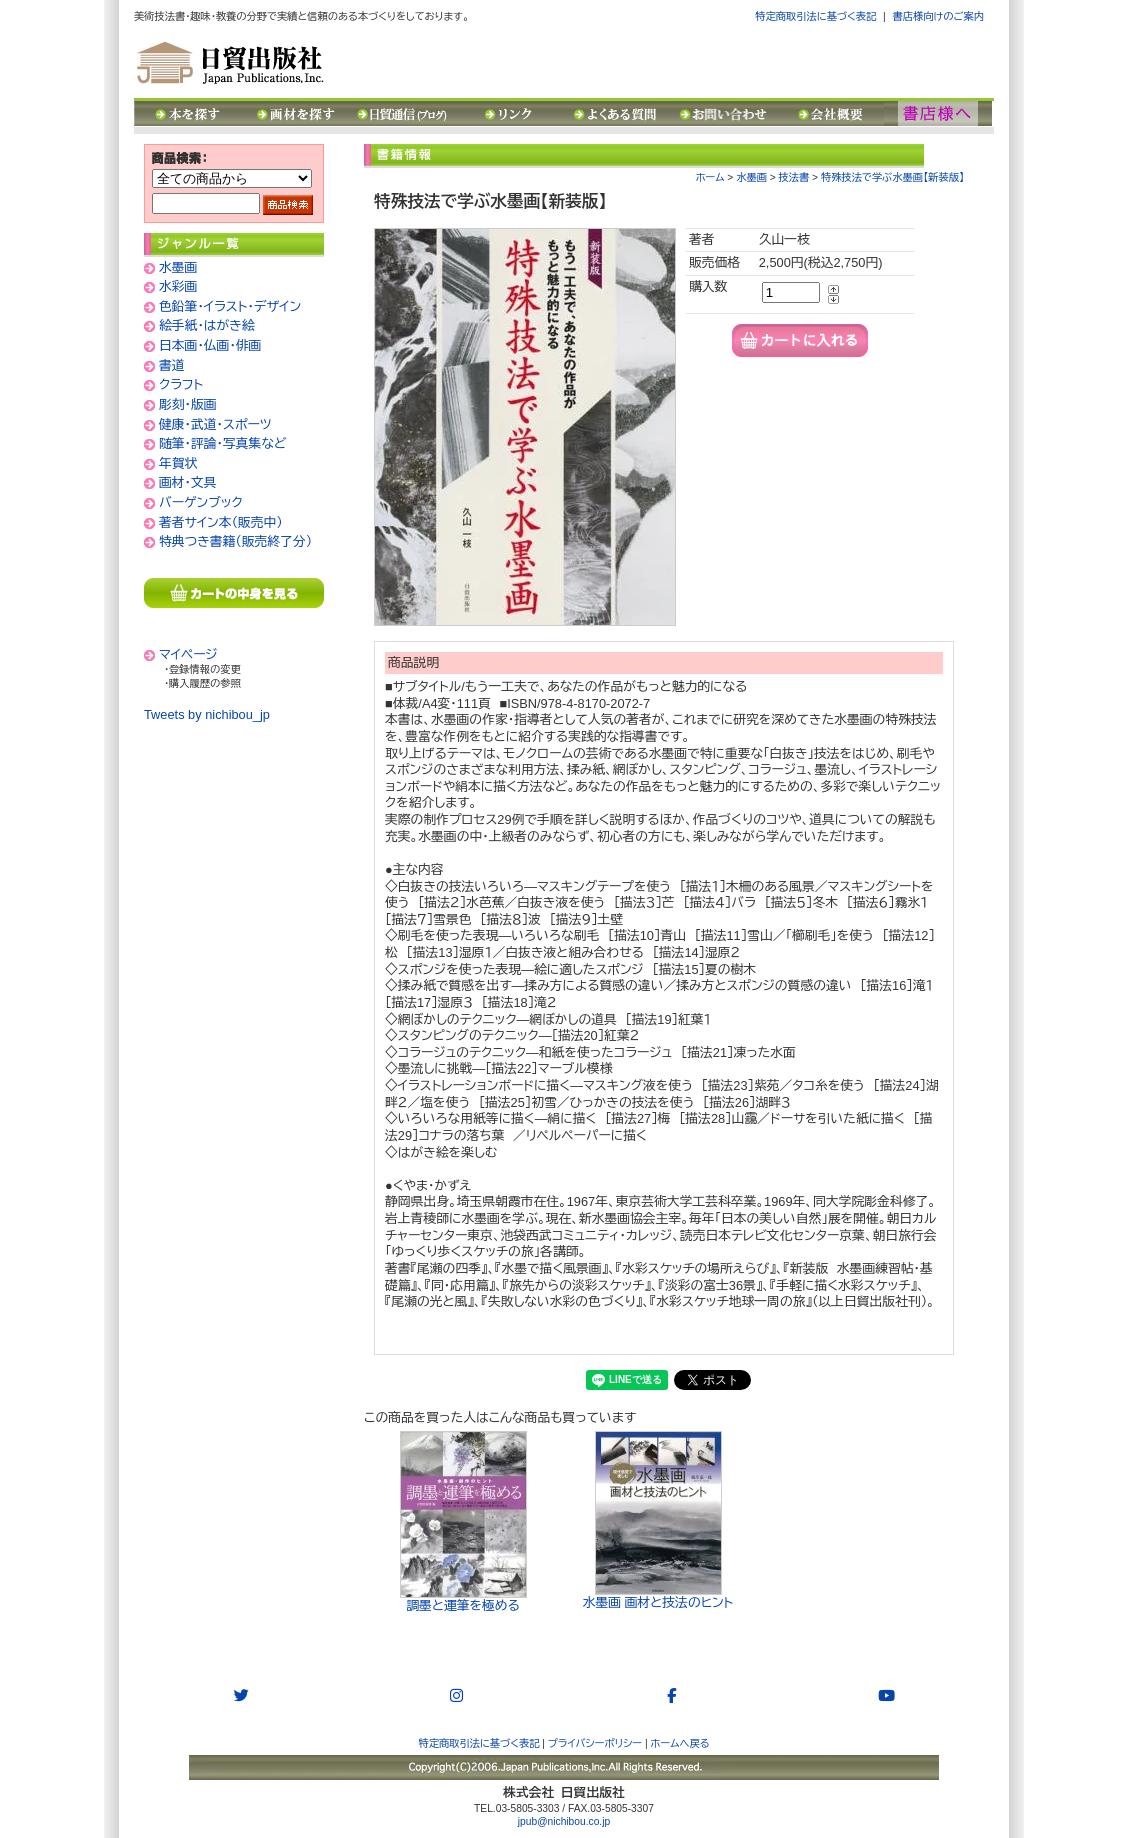 This screenshot has height=1838, width=1128. Describe the element at coordinates (178, 267) in the screenshot. I see `水墨画` at that location.